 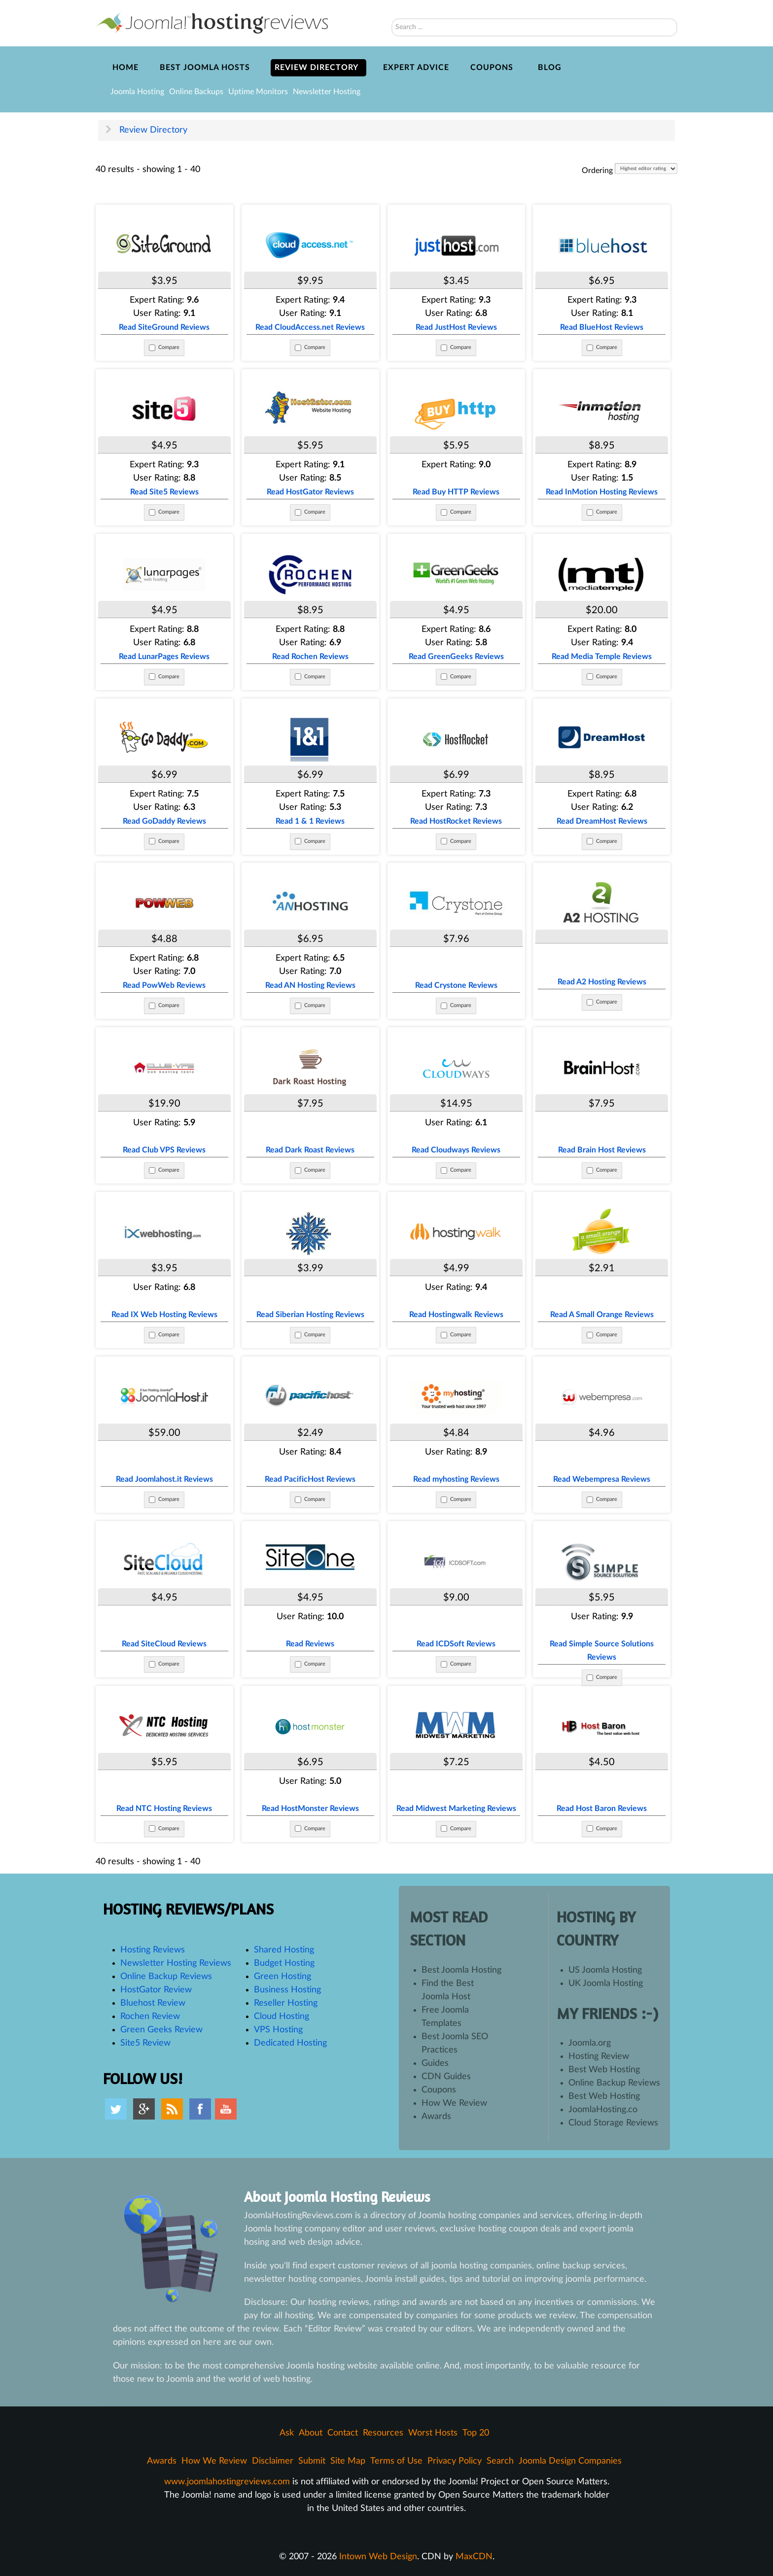 What do you see at coordinates (570, 2461) in the screenshot?
I see `Joomla Design Companies` at bounding box center [570, 2461].